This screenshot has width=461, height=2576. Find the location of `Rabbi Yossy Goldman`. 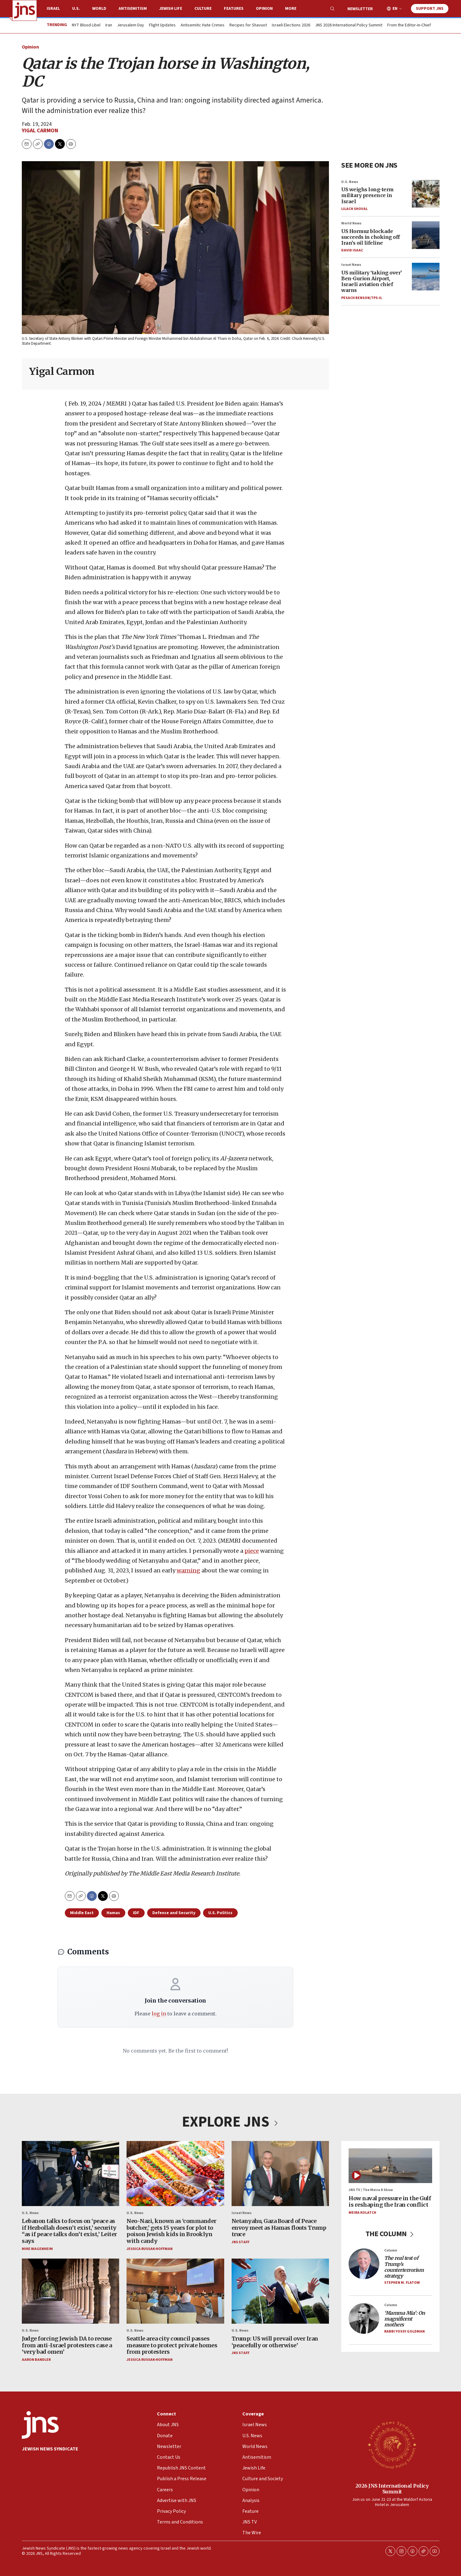

Rabbi Yossy Goldman is located at coordinates (404, 2331).